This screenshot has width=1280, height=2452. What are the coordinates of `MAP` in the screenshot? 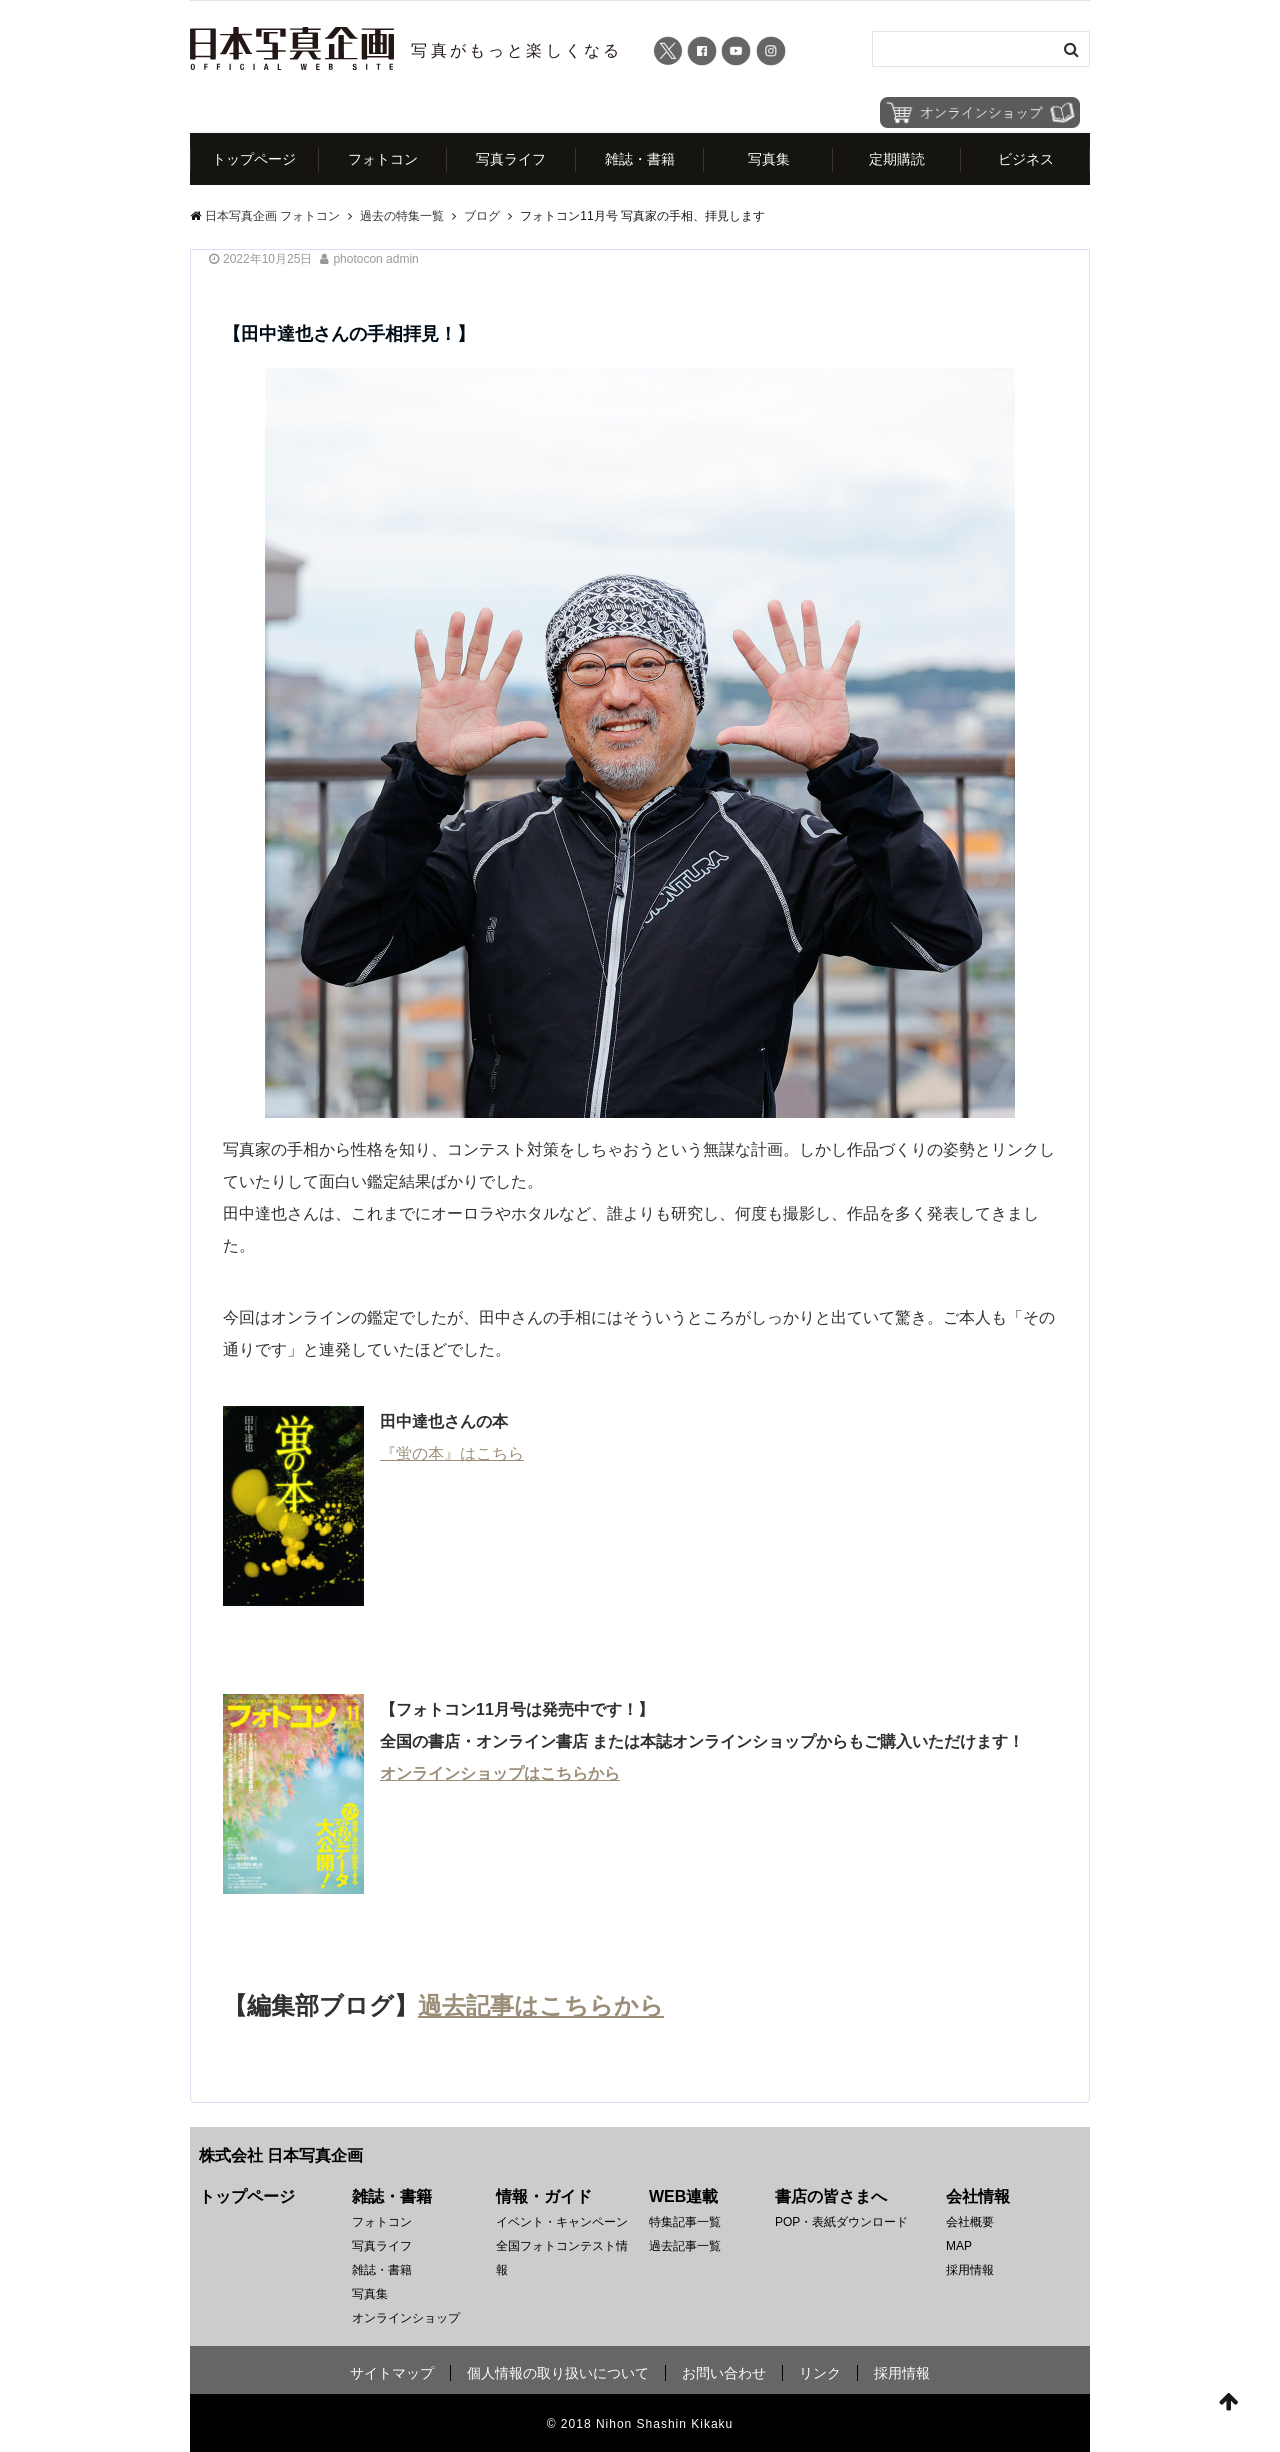 It's located at (959, 2246).